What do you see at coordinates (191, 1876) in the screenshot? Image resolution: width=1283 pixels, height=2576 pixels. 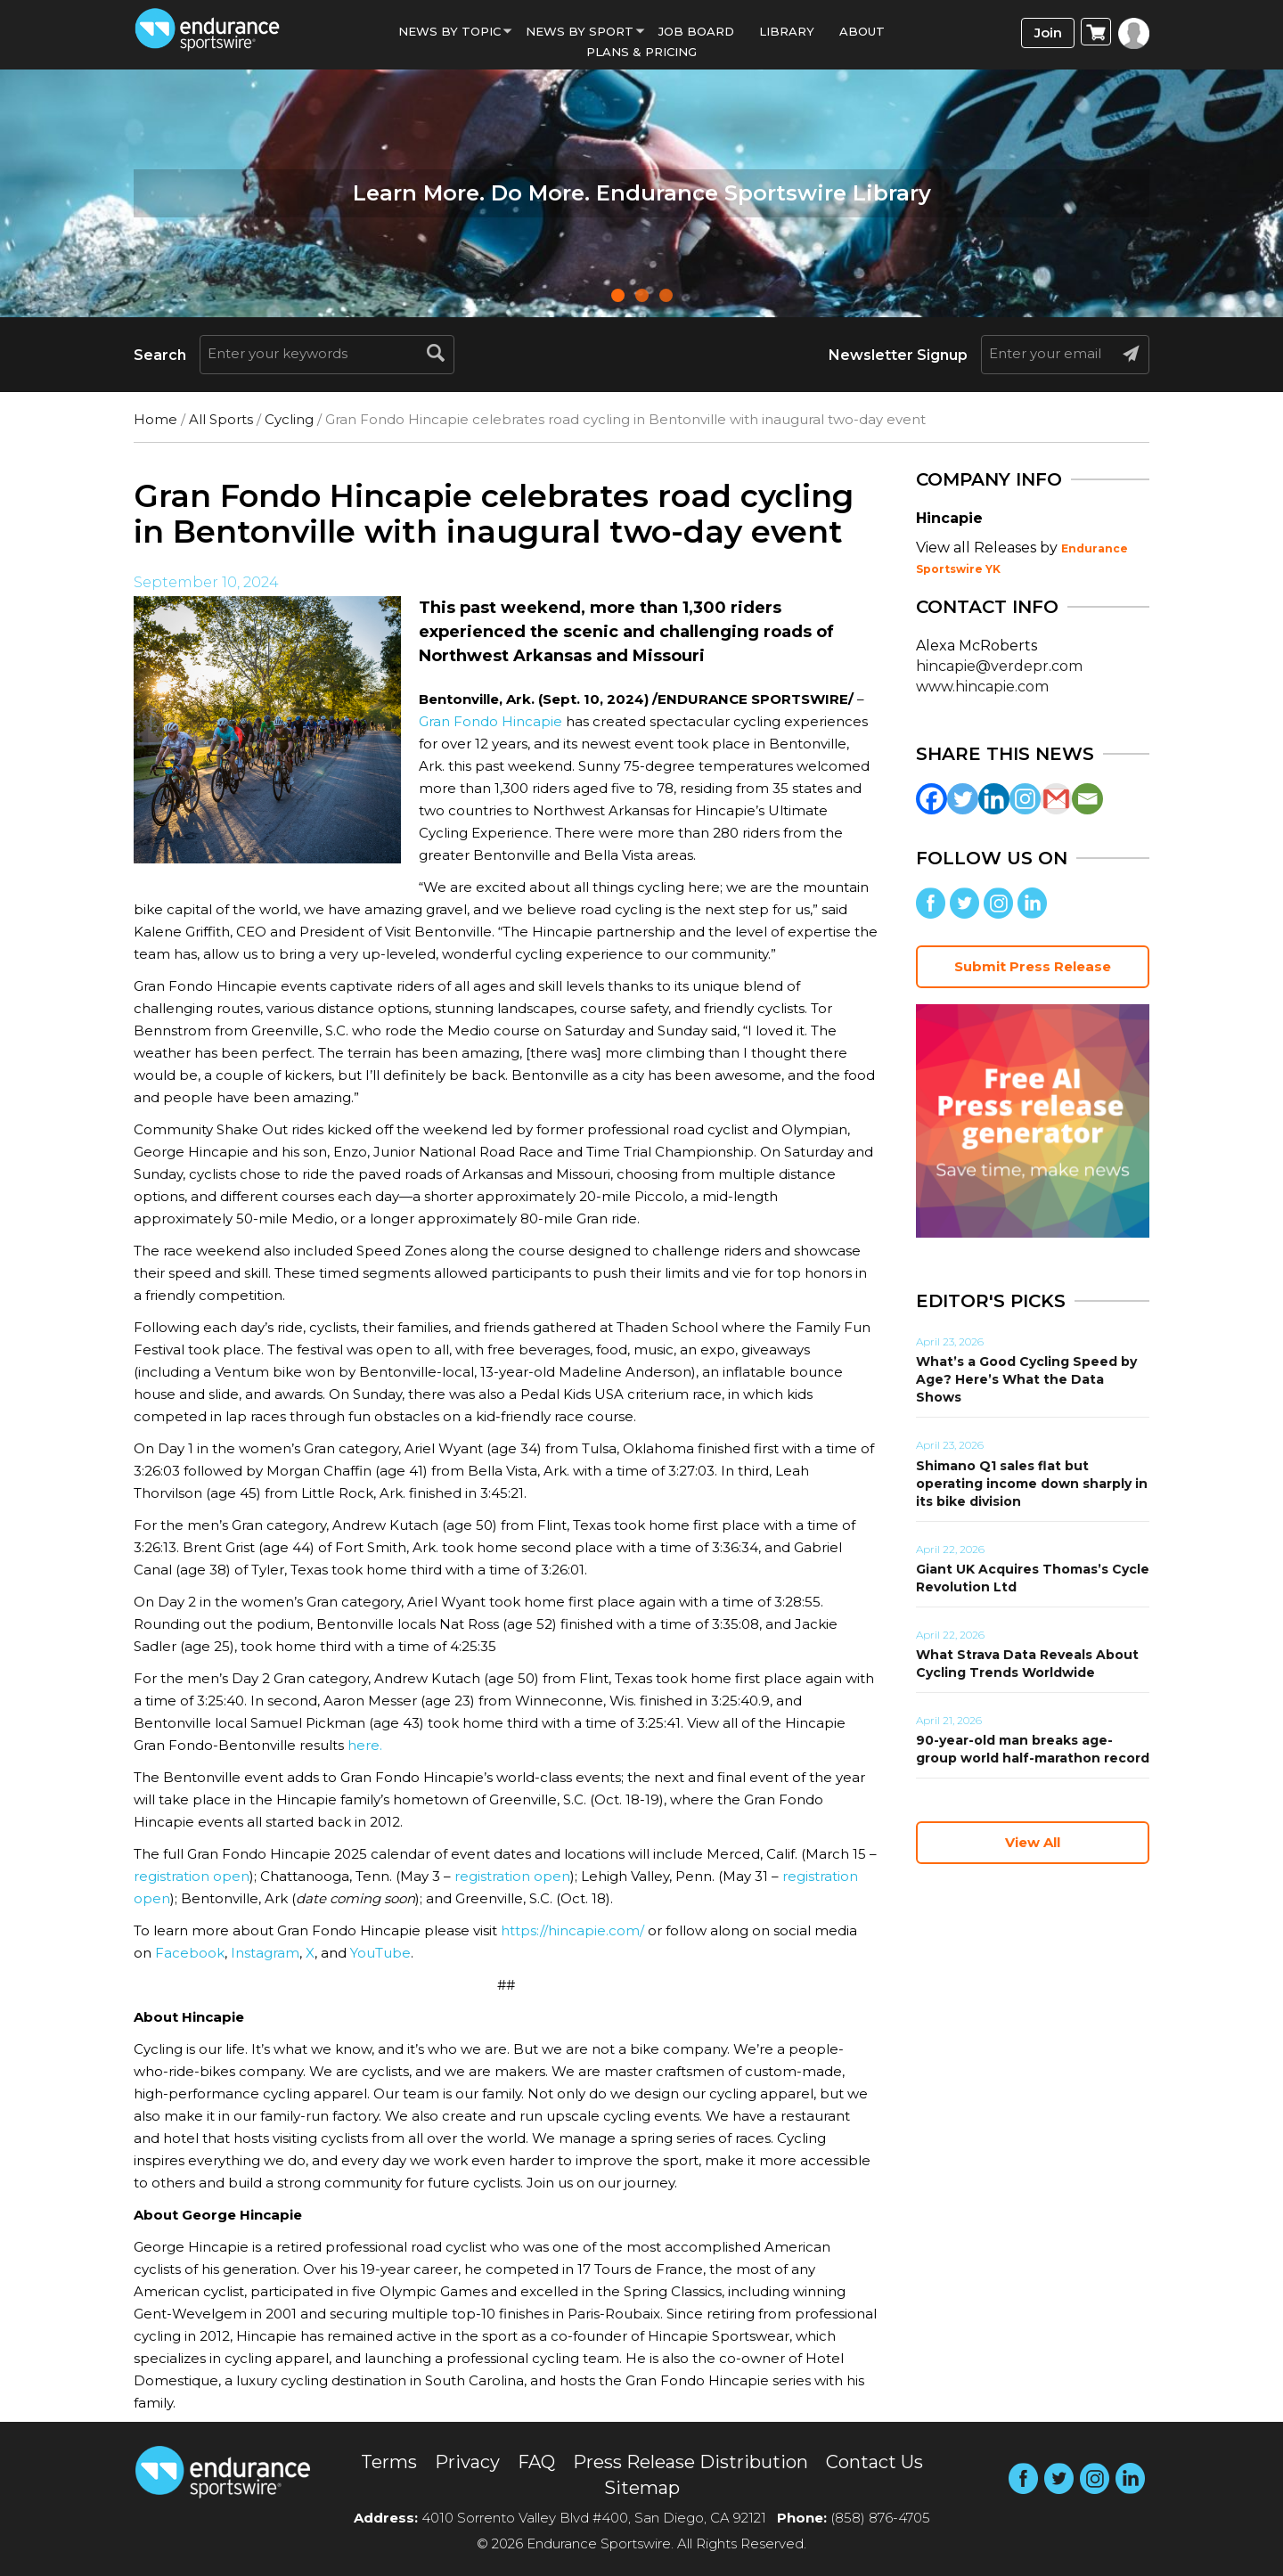 I see `registration open` at bounding box center [191, 1876].